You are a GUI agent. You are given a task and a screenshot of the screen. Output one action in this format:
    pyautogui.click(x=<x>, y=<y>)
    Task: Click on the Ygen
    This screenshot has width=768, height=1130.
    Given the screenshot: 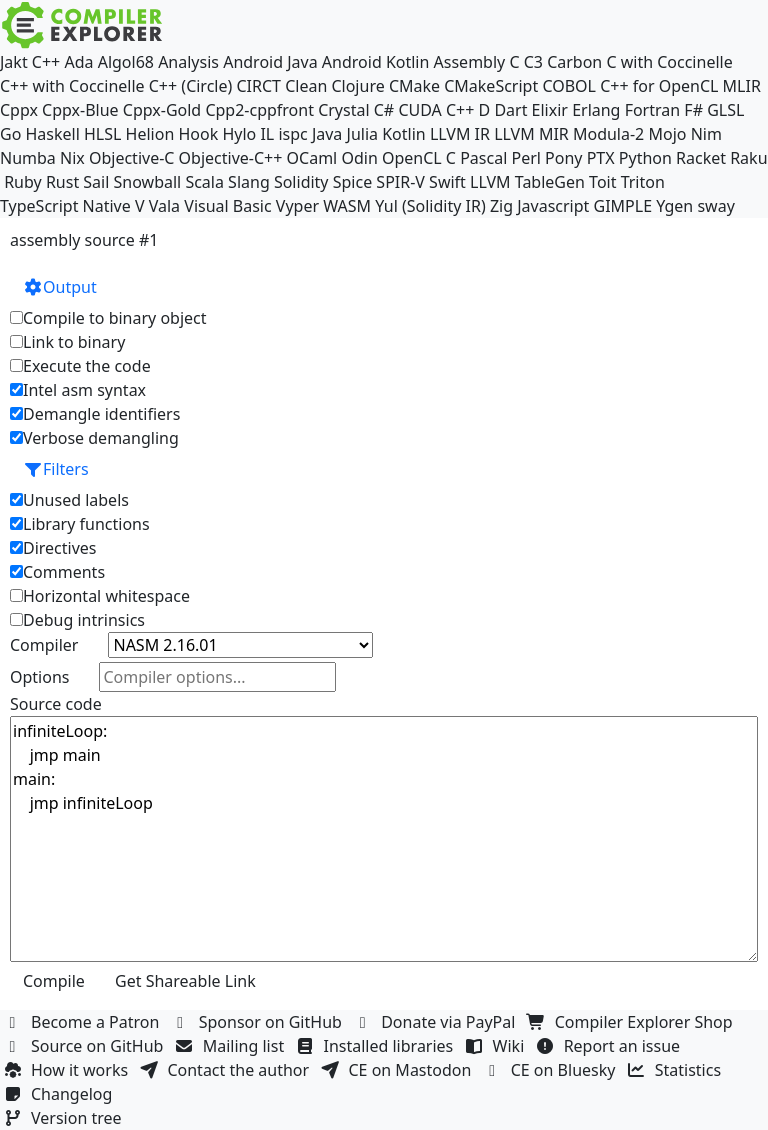 What is the action you would take?
    pyautogui.click(x=674, y=206)
    